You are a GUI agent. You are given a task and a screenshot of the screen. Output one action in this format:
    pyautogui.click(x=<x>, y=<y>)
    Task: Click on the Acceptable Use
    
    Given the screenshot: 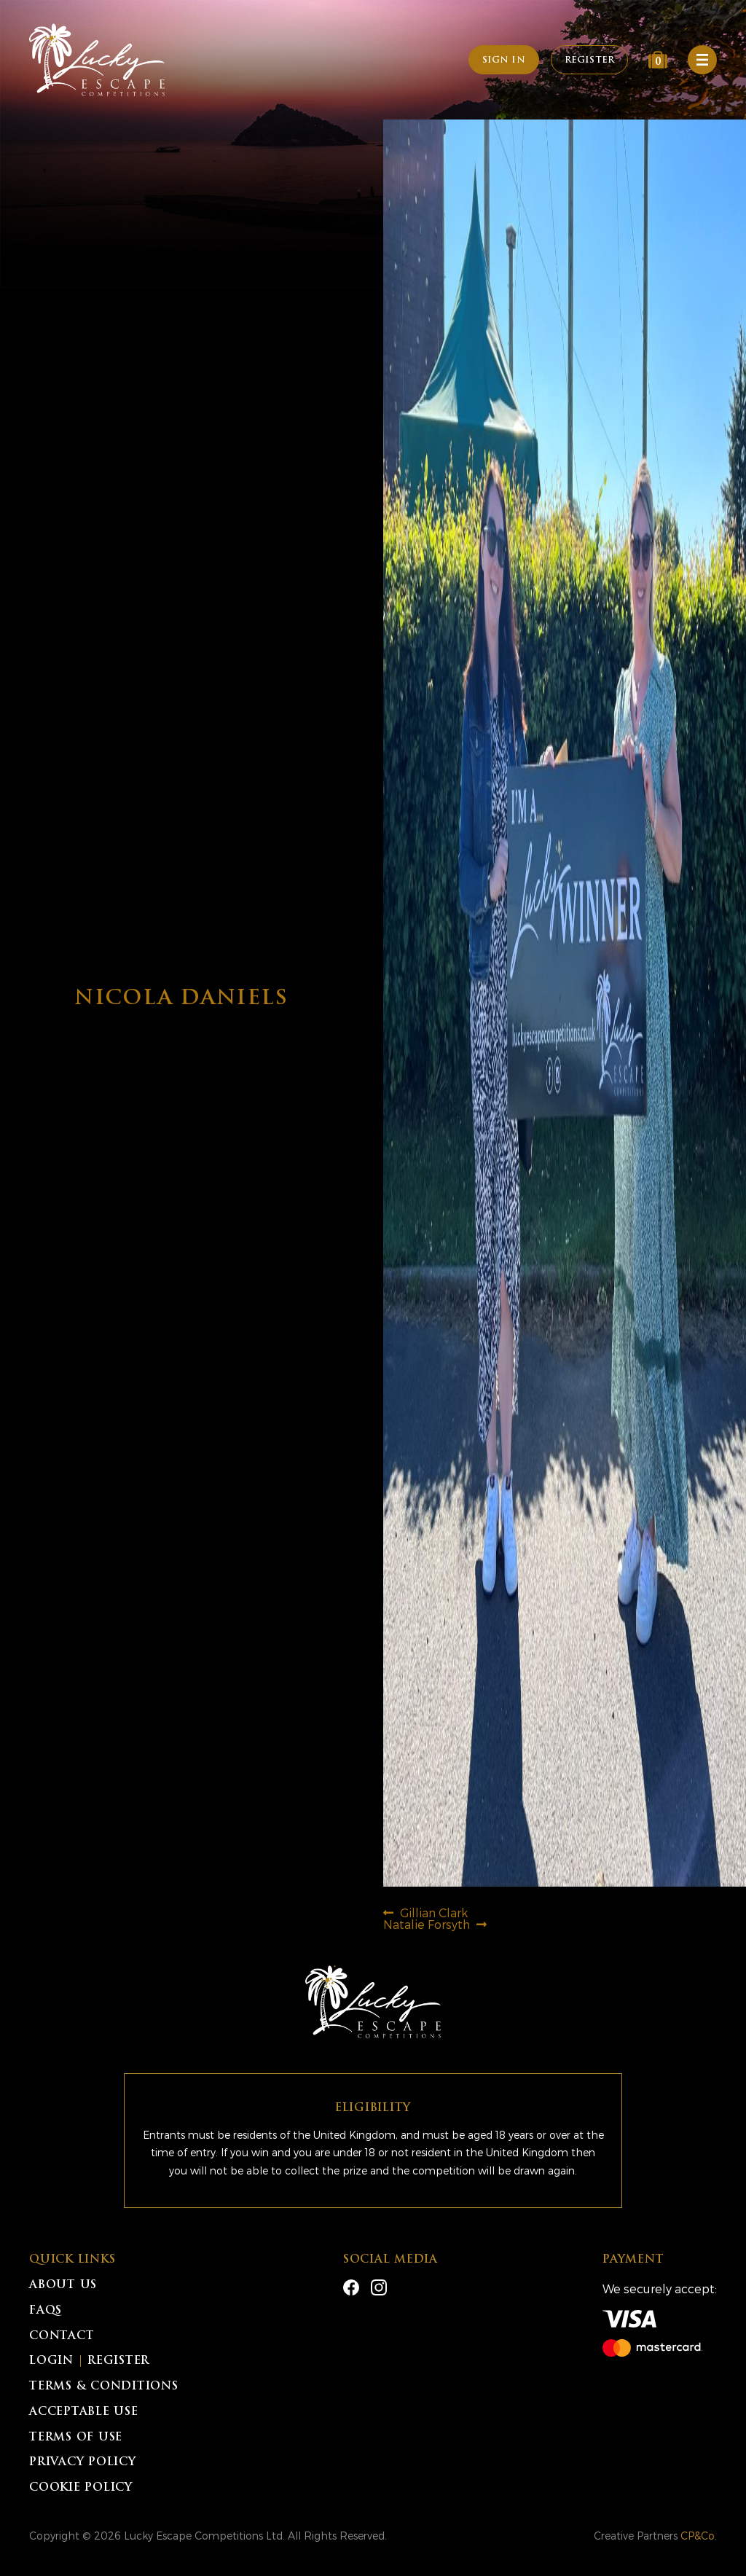 What is the action you would take?
    pyautogui.click(x=83, y=2412)
    